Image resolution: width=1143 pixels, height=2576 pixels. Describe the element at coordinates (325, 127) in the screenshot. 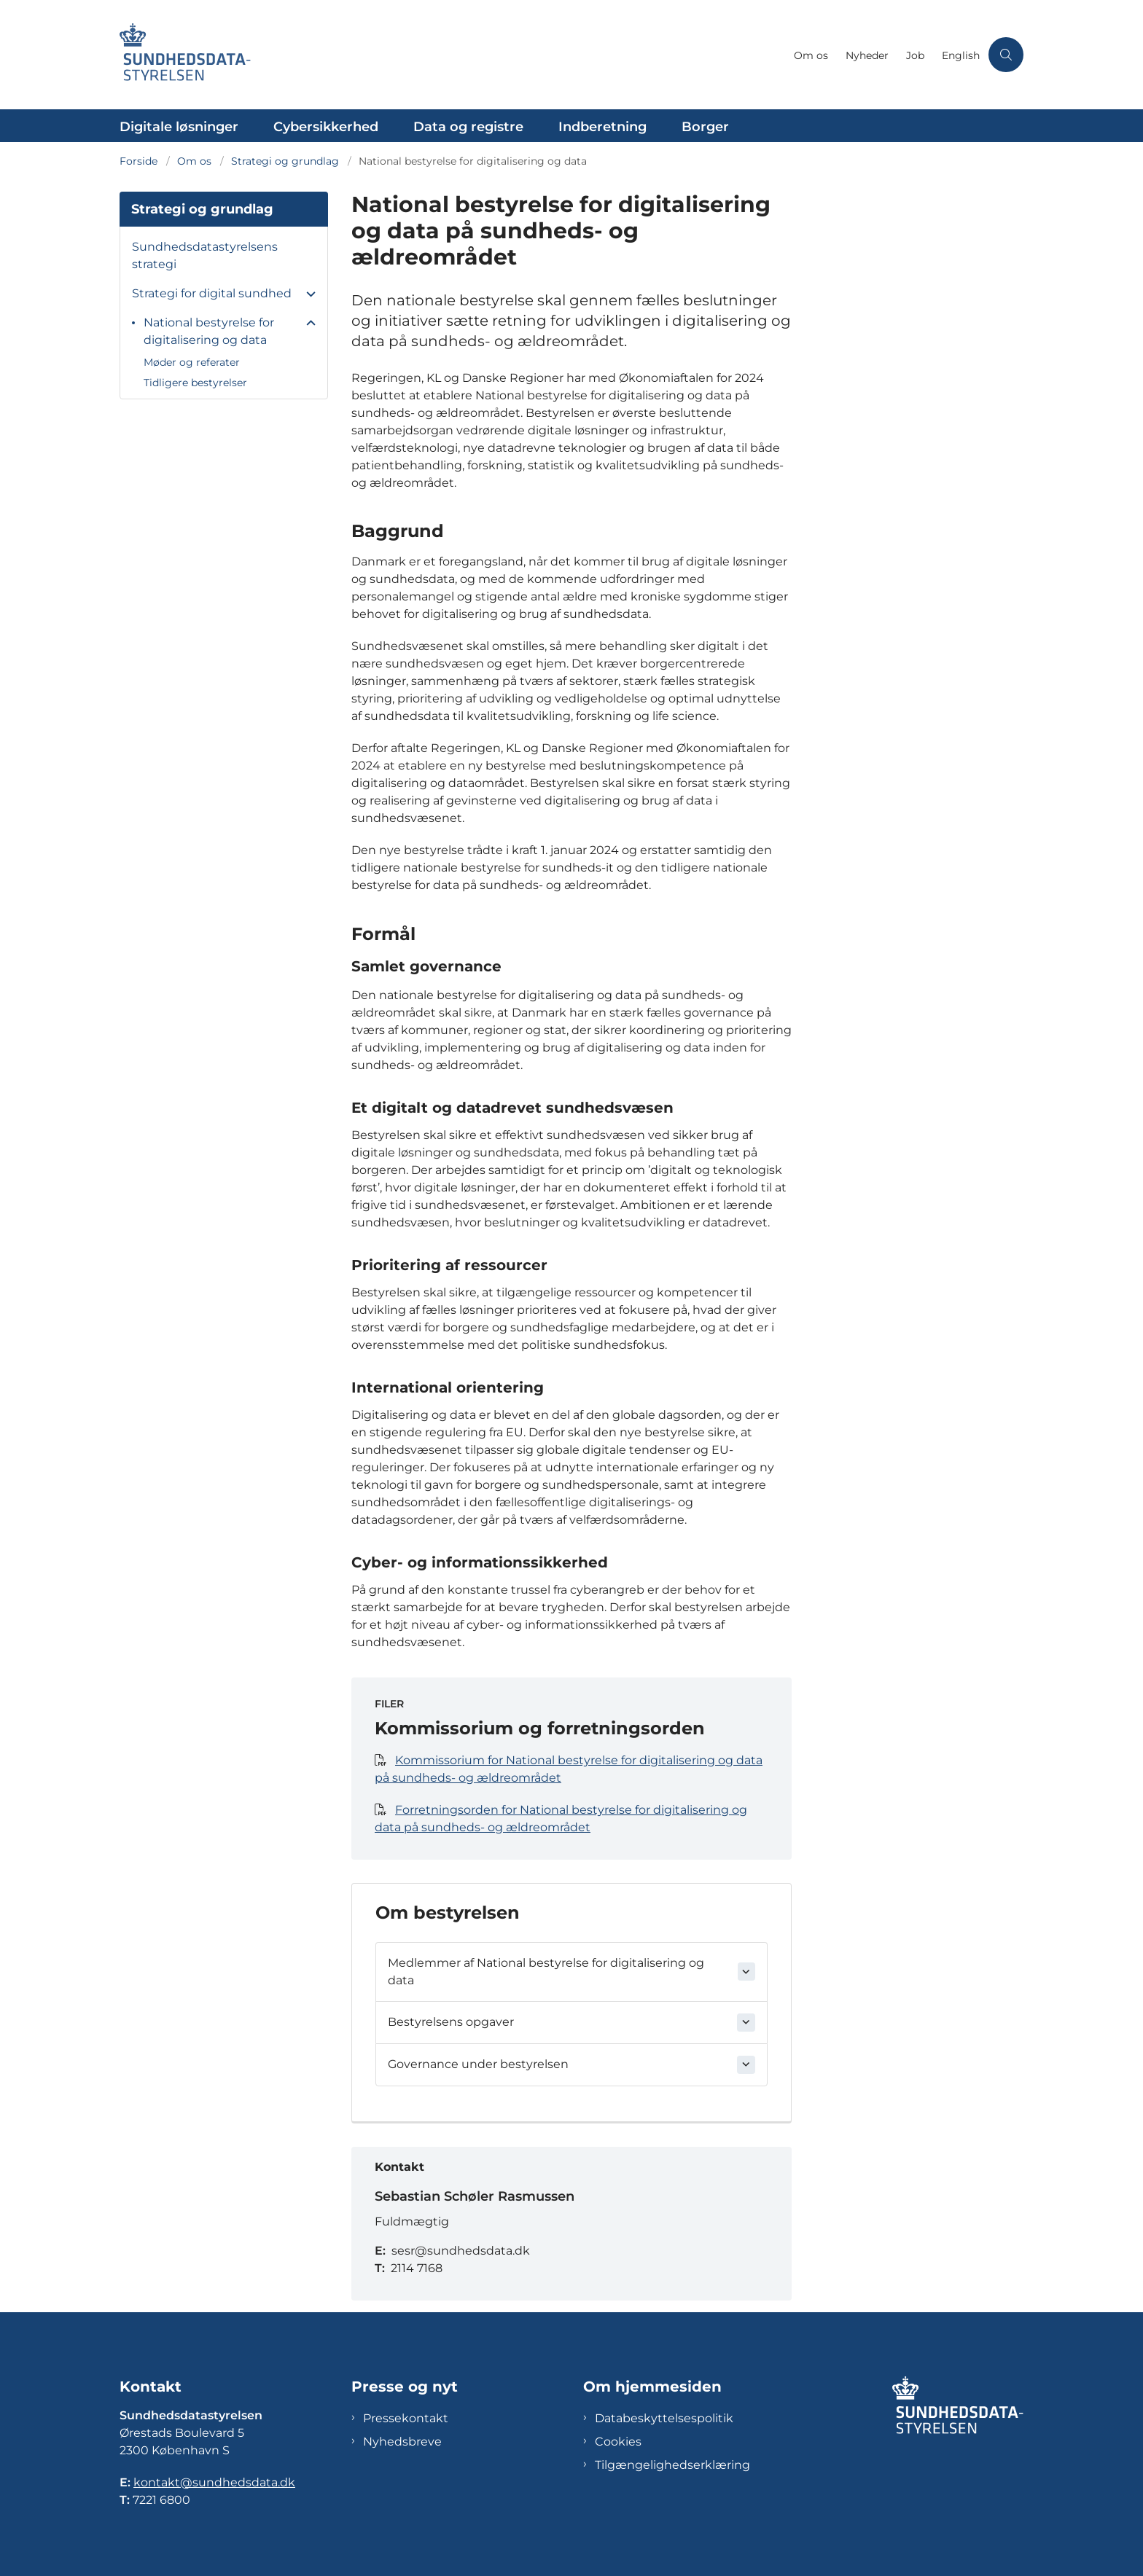

I see `Cybersikkerhed` at that location.